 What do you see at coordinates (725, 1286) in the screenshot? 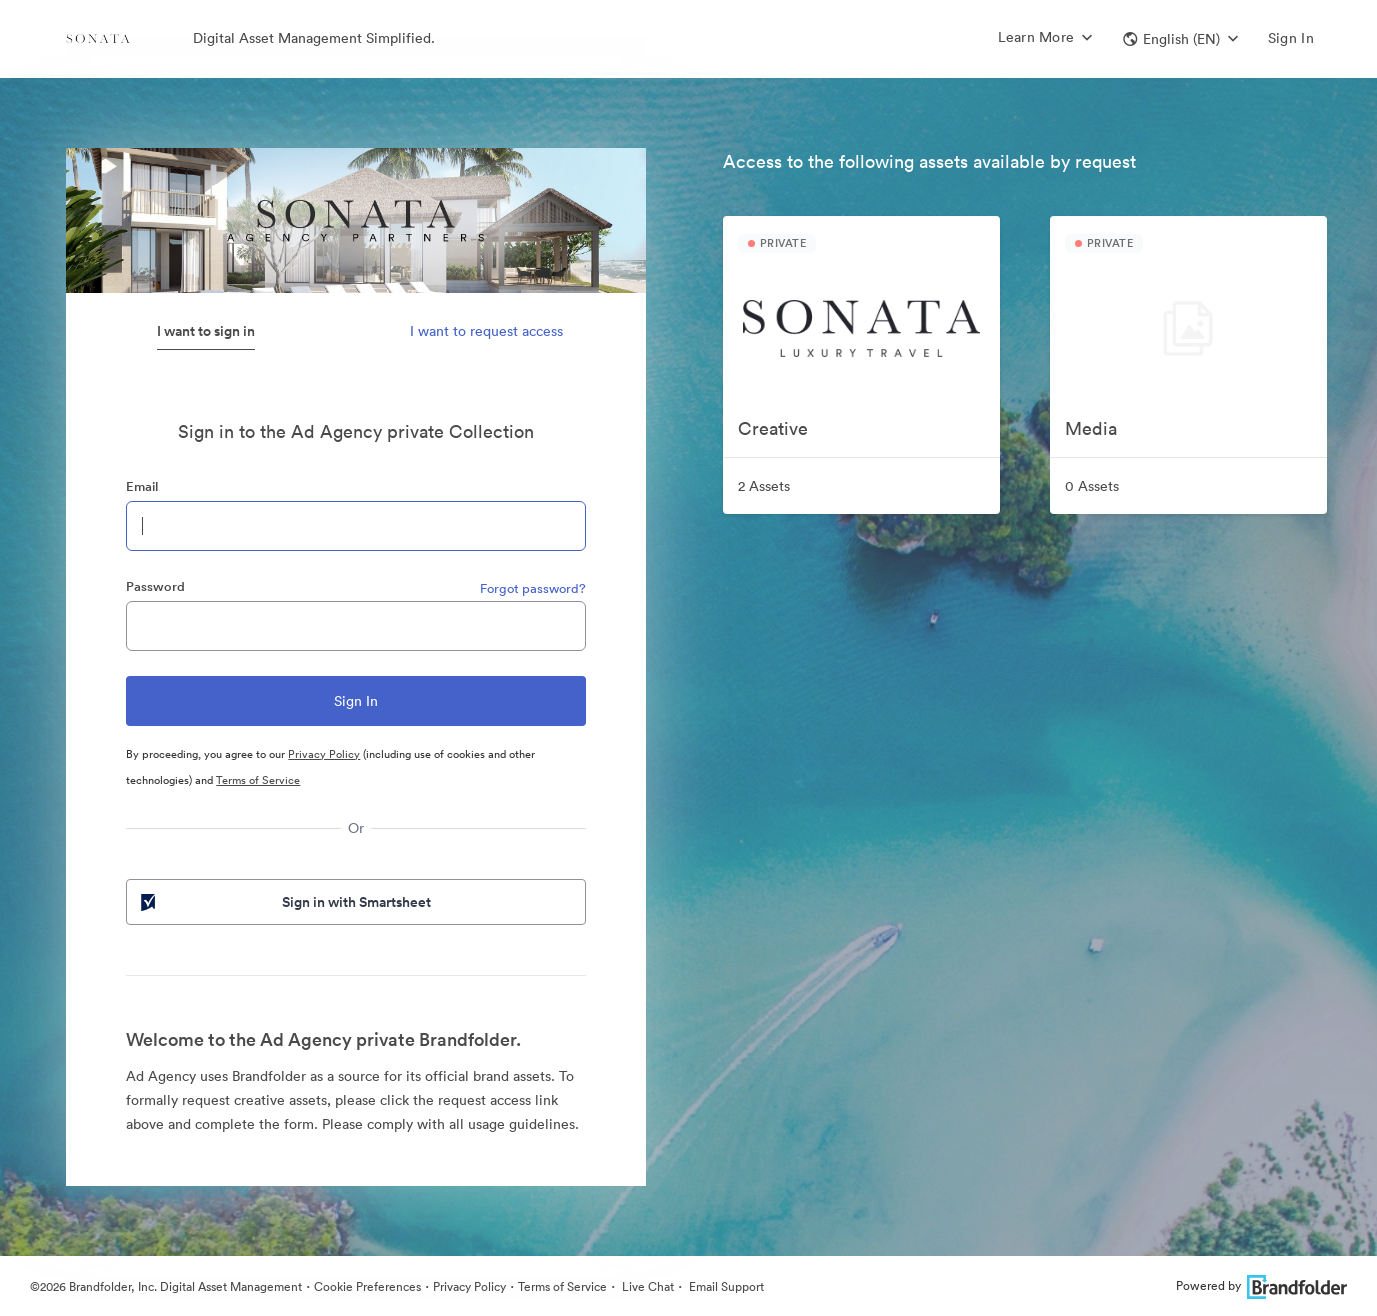
I see `Email Support` at bounding box center [725, 1286].